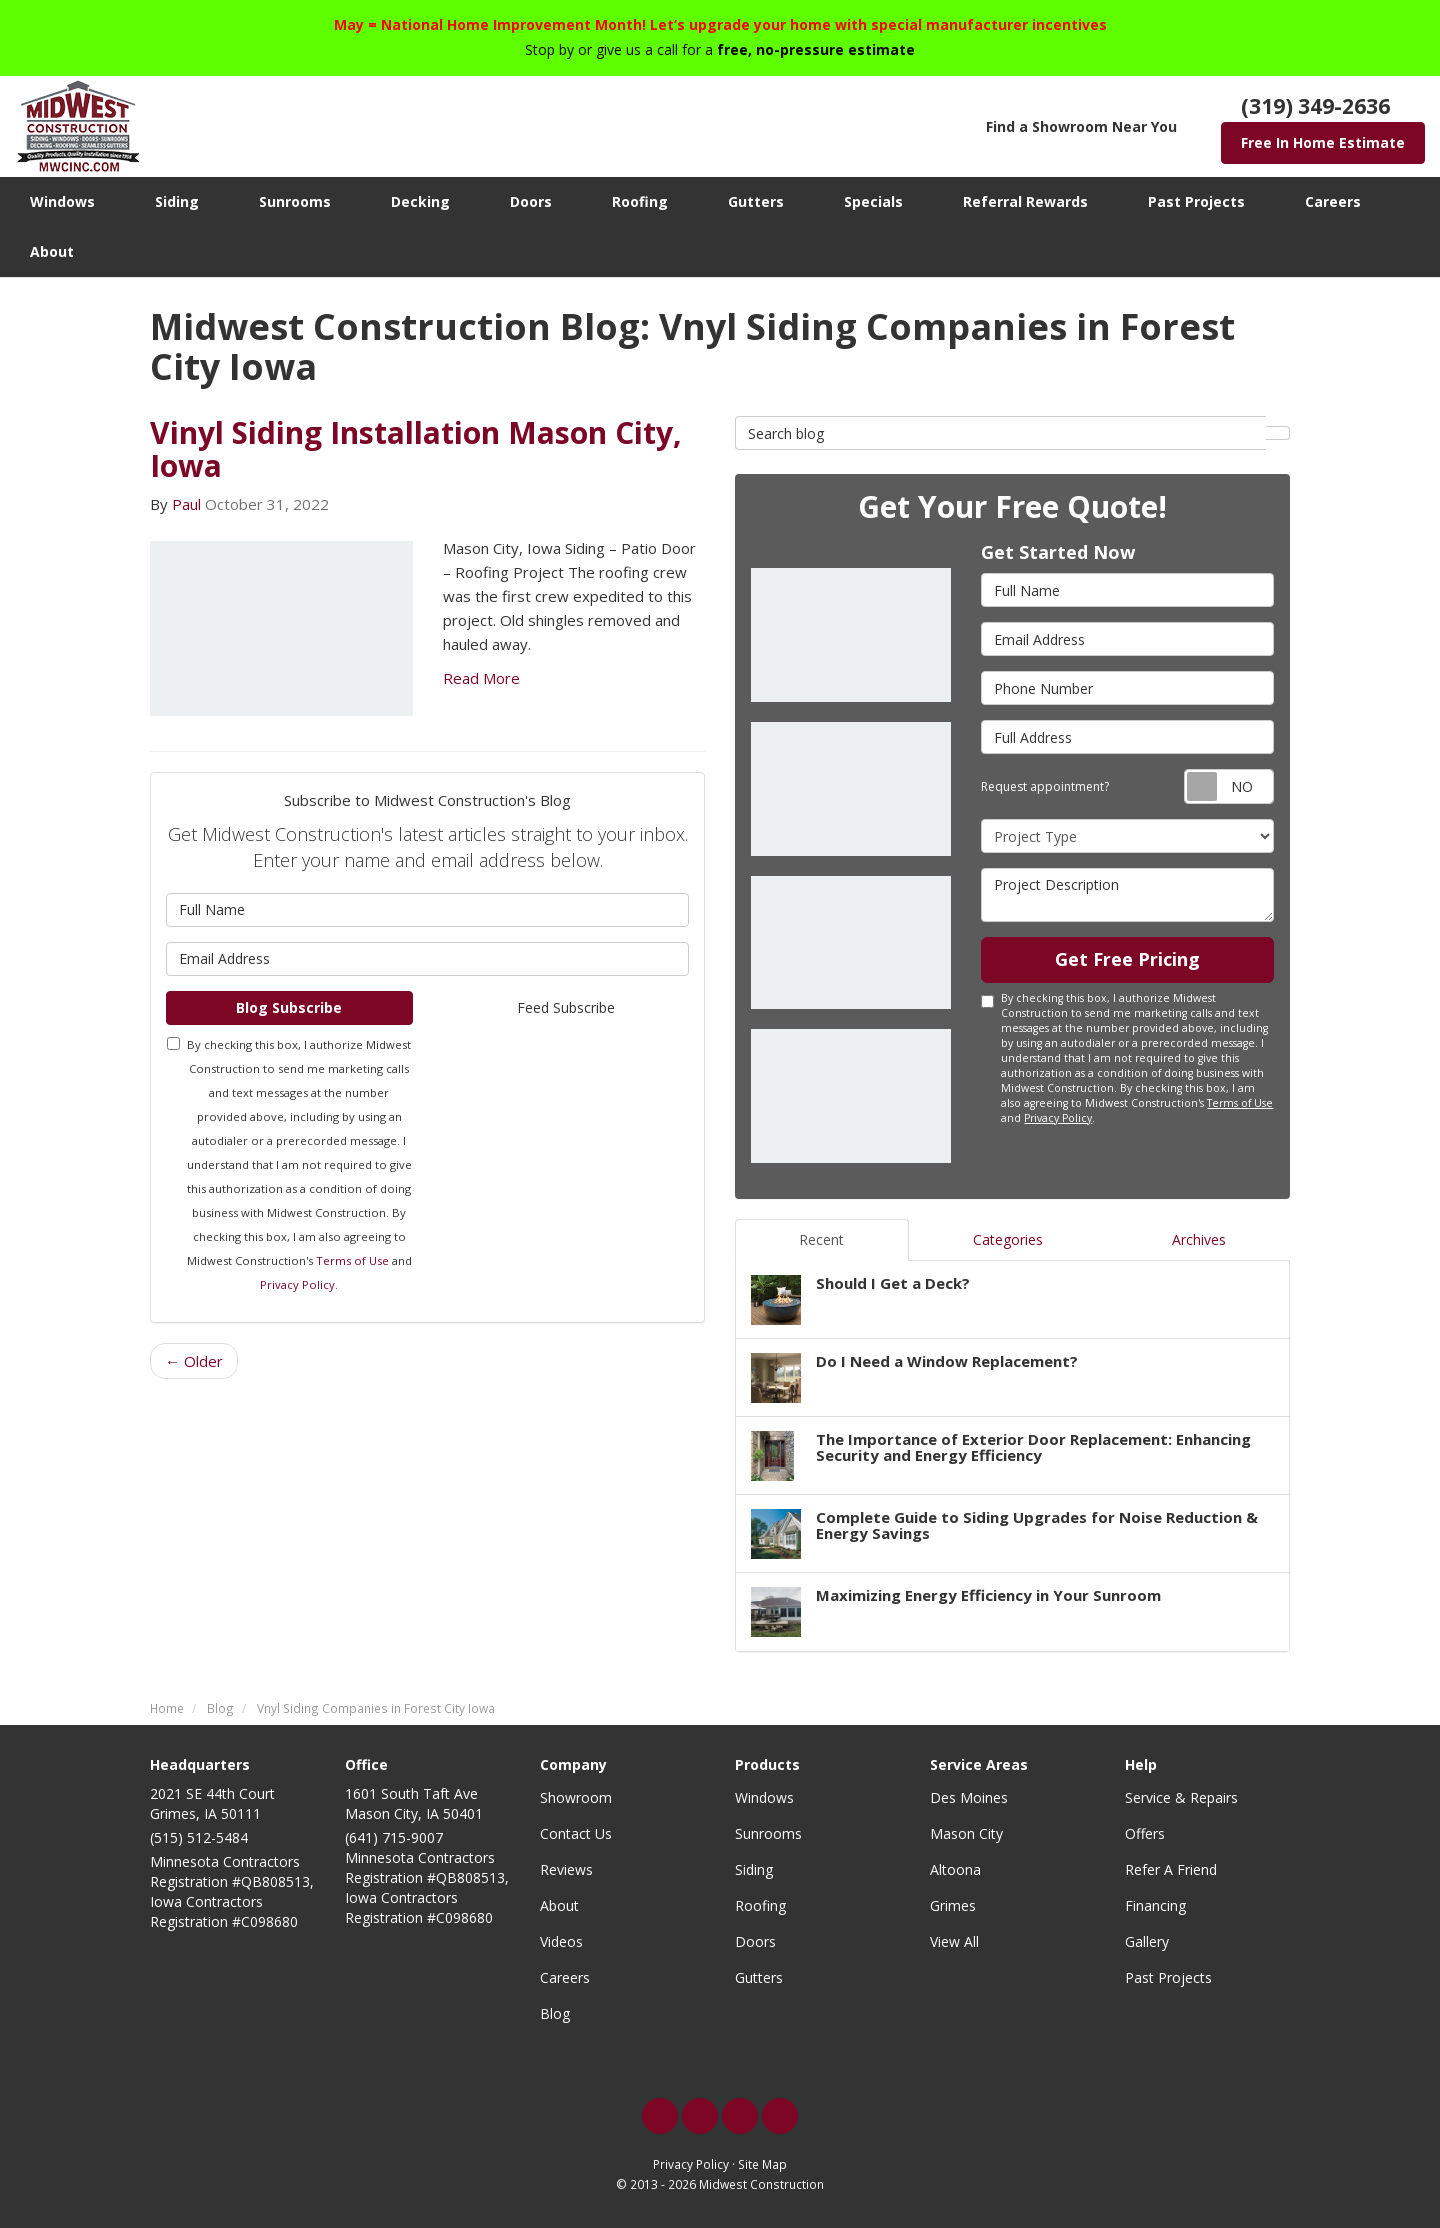 The height and width of the screenshot is (2228, 1440). I want to click on Contact Us, so click(576, 1833).